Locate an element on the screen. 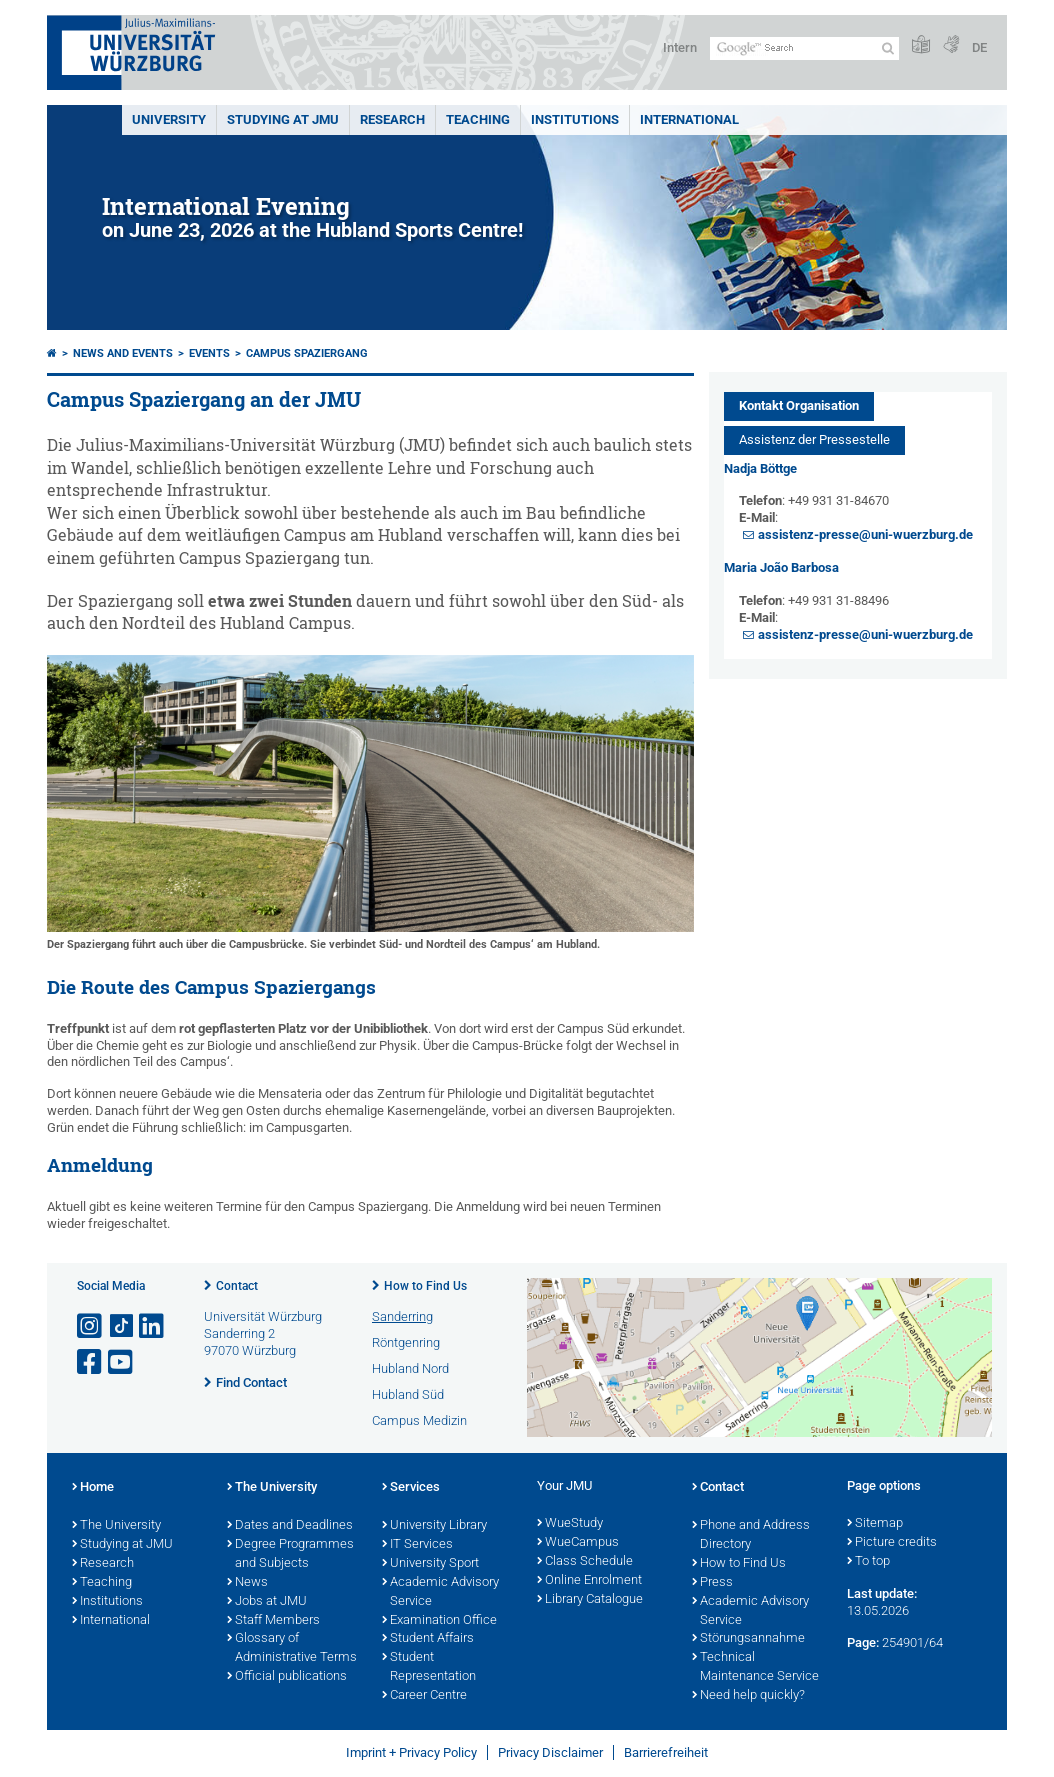 The image size is (1054, 1777). Technical Maintenance Service is located at coordinates (755, 1667).